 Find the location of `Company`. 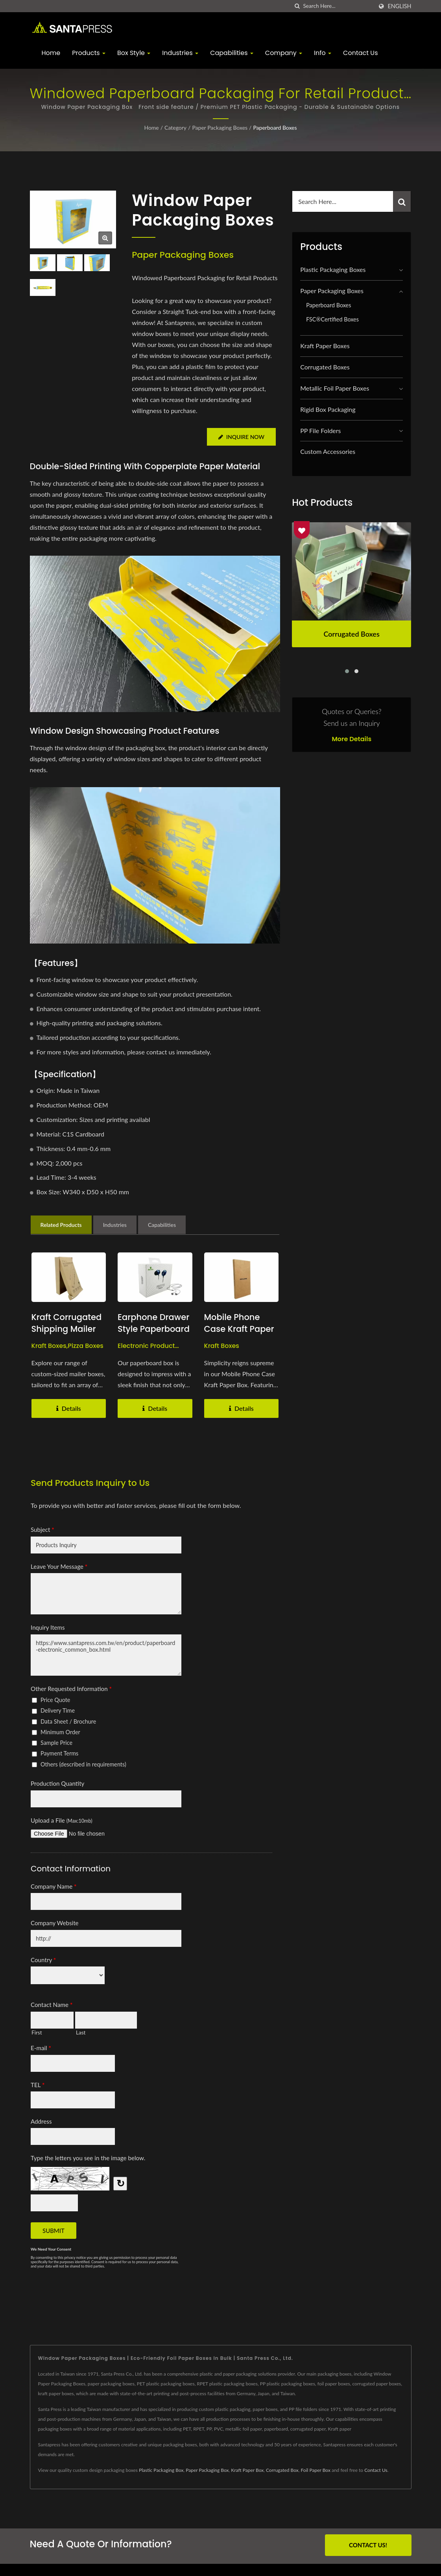

Company is located at coordinates (283, 52).